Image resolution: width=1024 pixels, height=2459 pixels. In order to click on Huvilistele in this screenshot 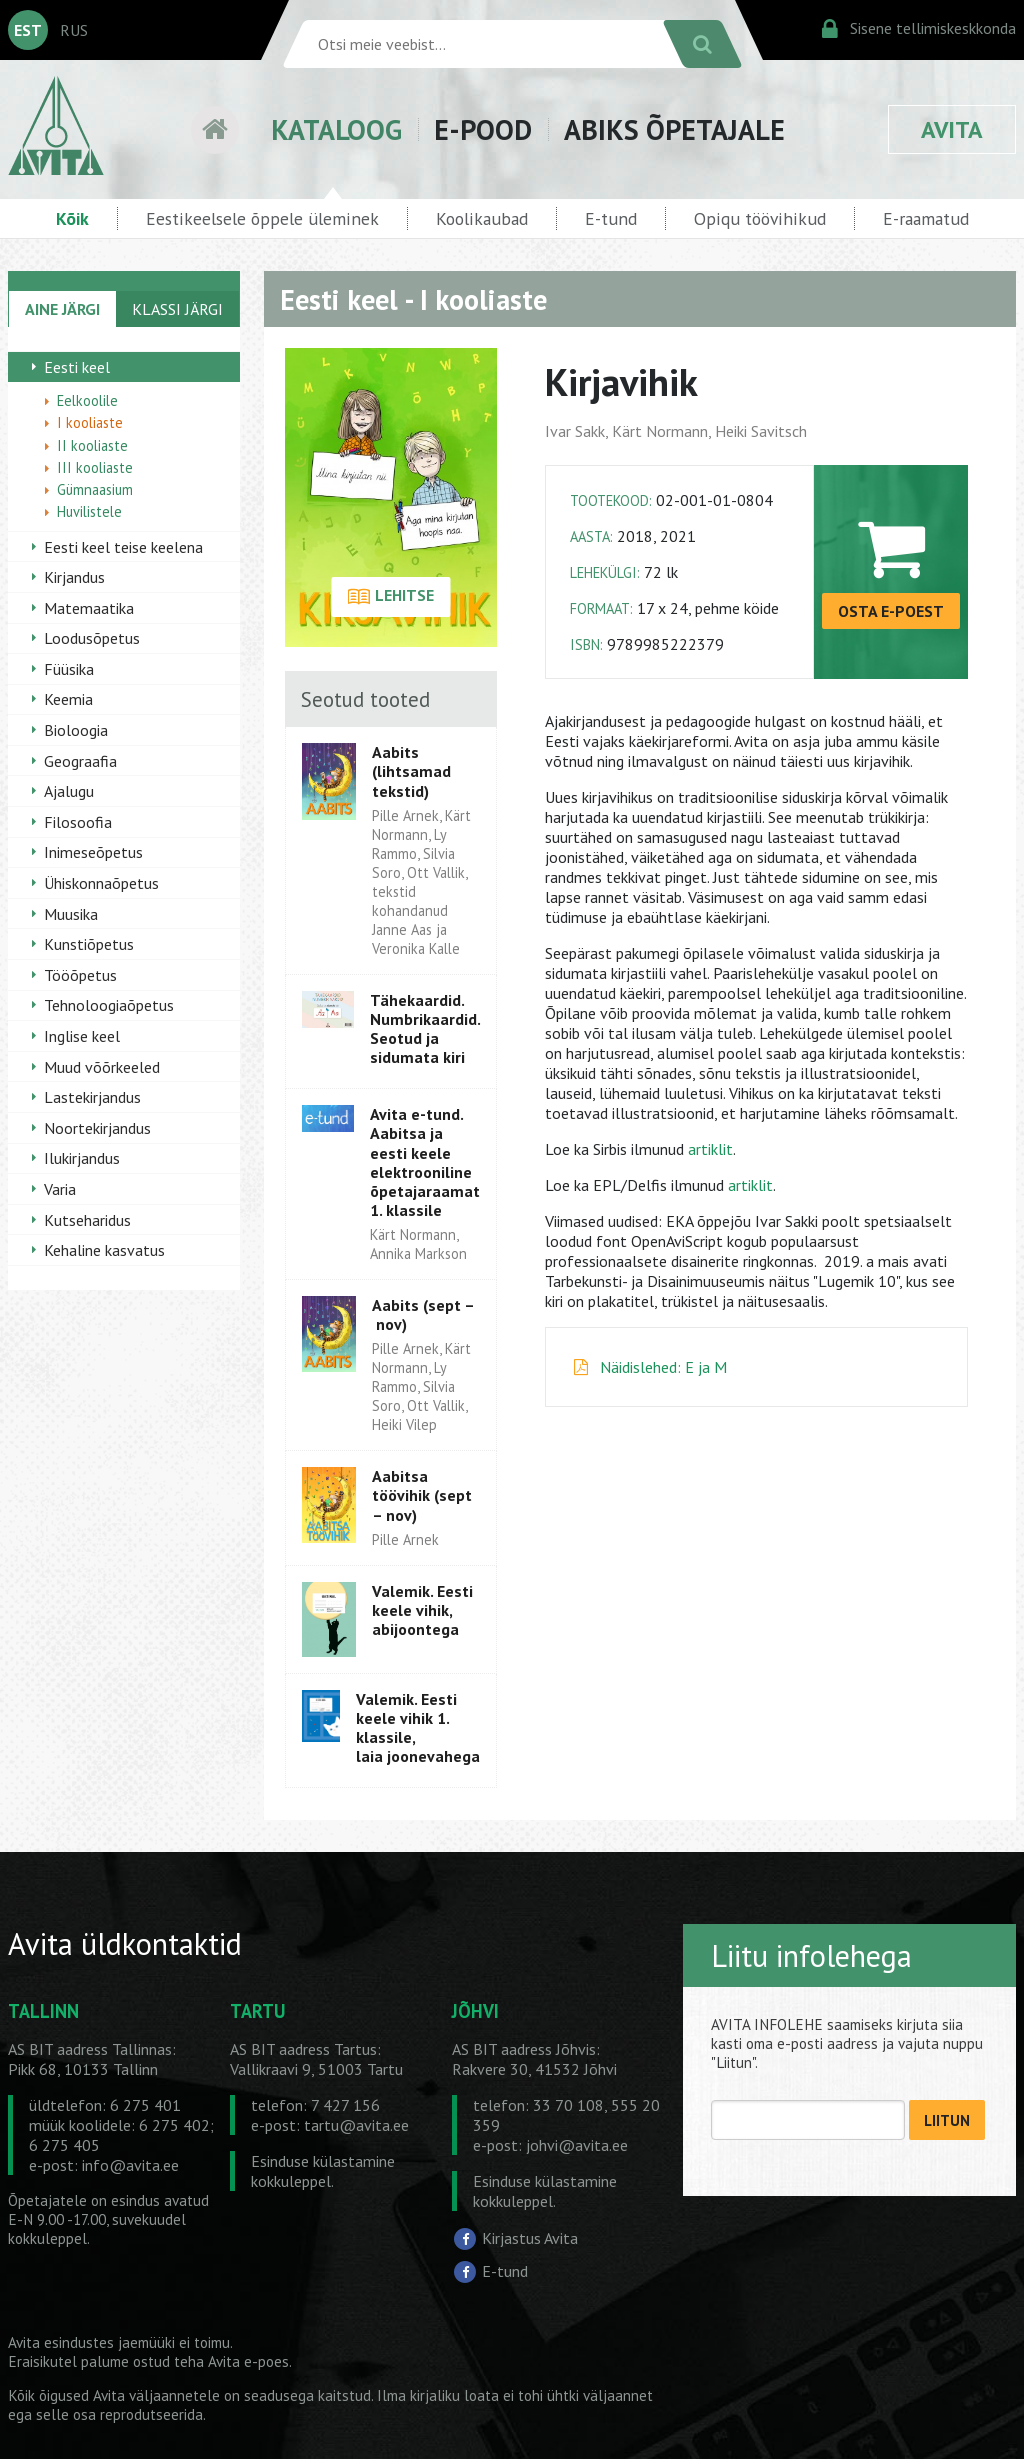, I will do `click(89, 511)`.